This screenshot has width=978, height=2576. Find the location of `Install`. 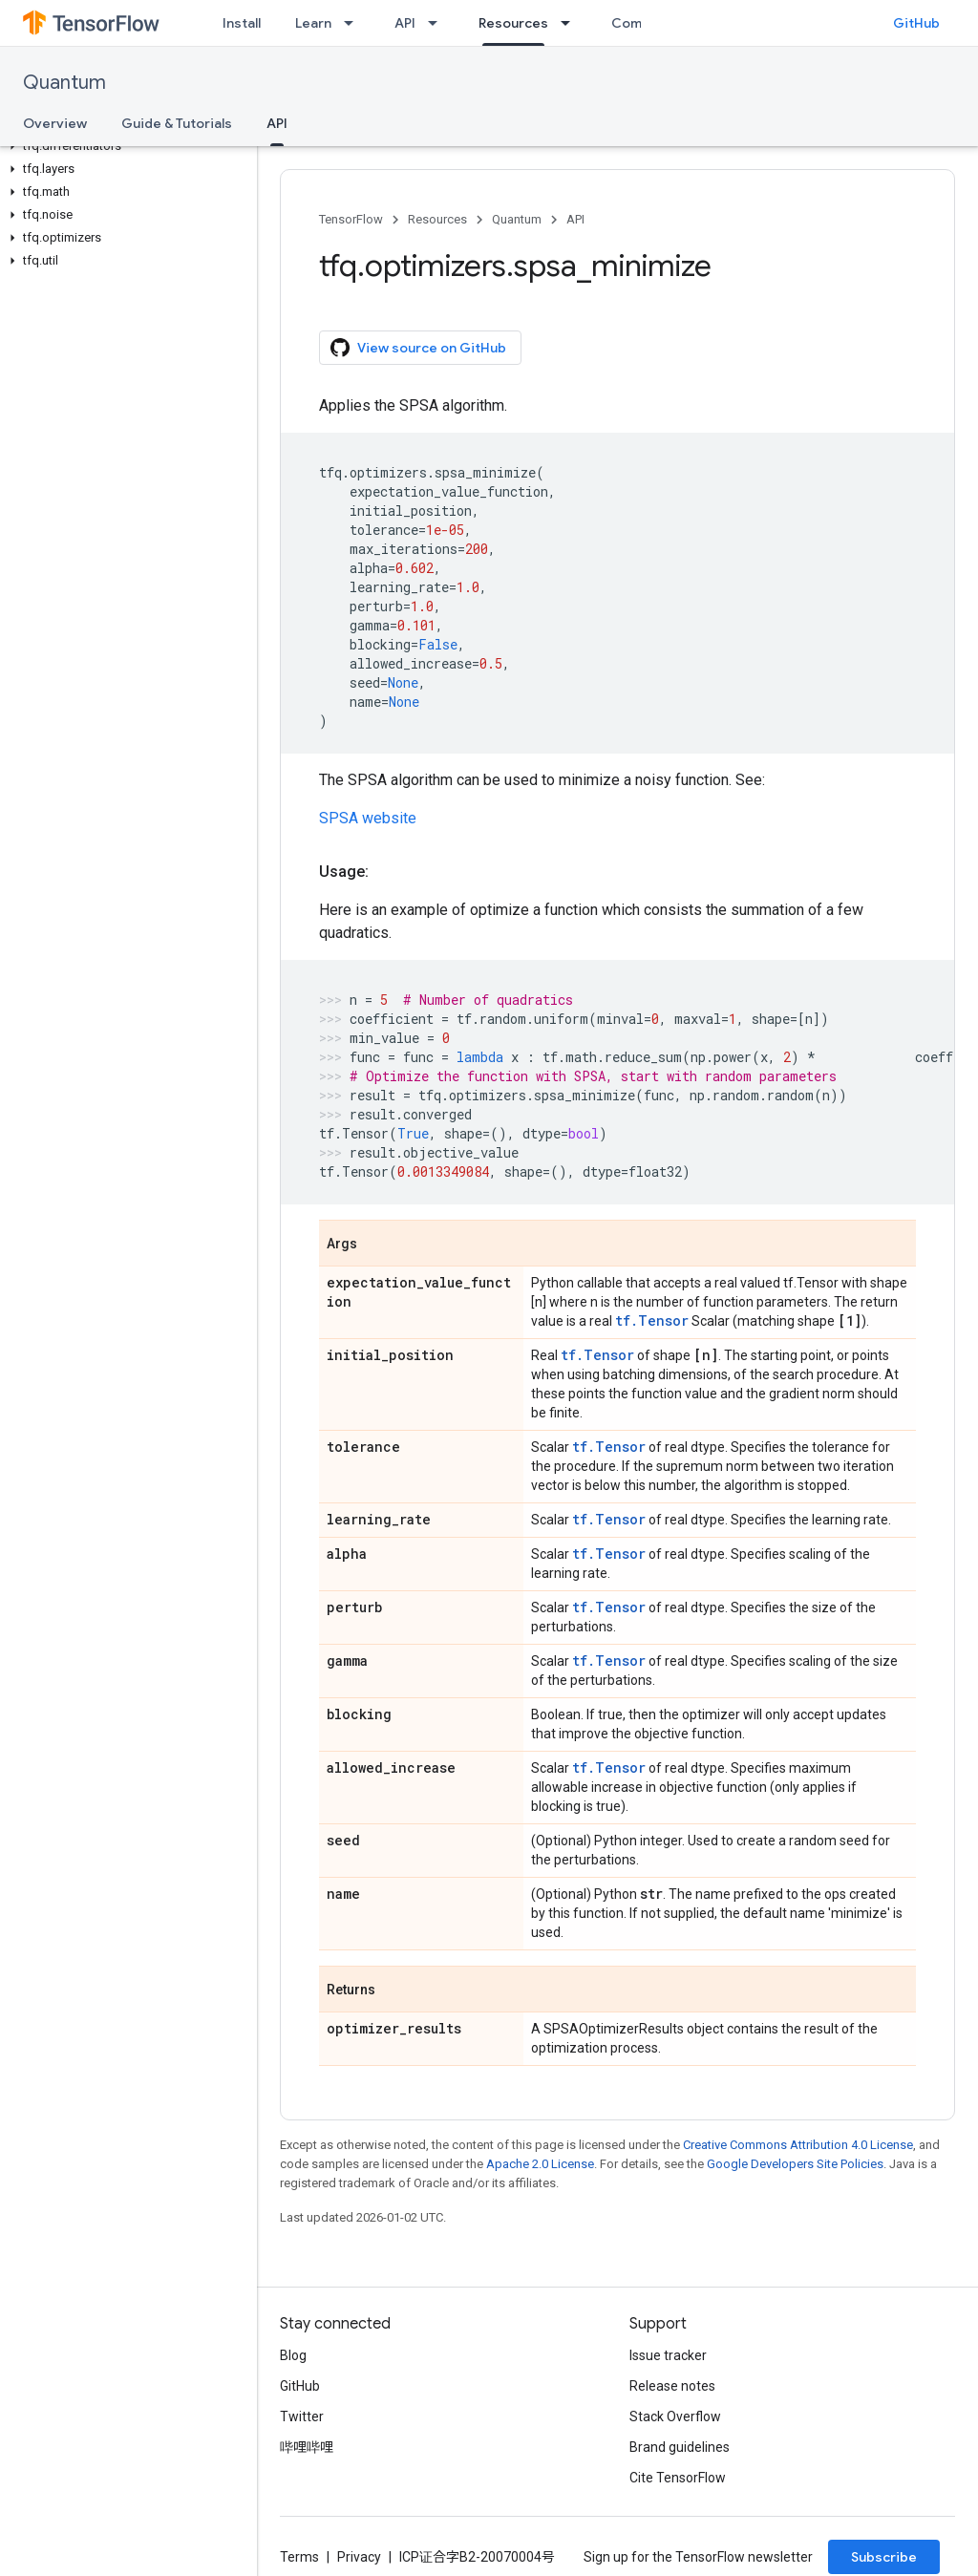

Install is located at coordinates (242, 23).